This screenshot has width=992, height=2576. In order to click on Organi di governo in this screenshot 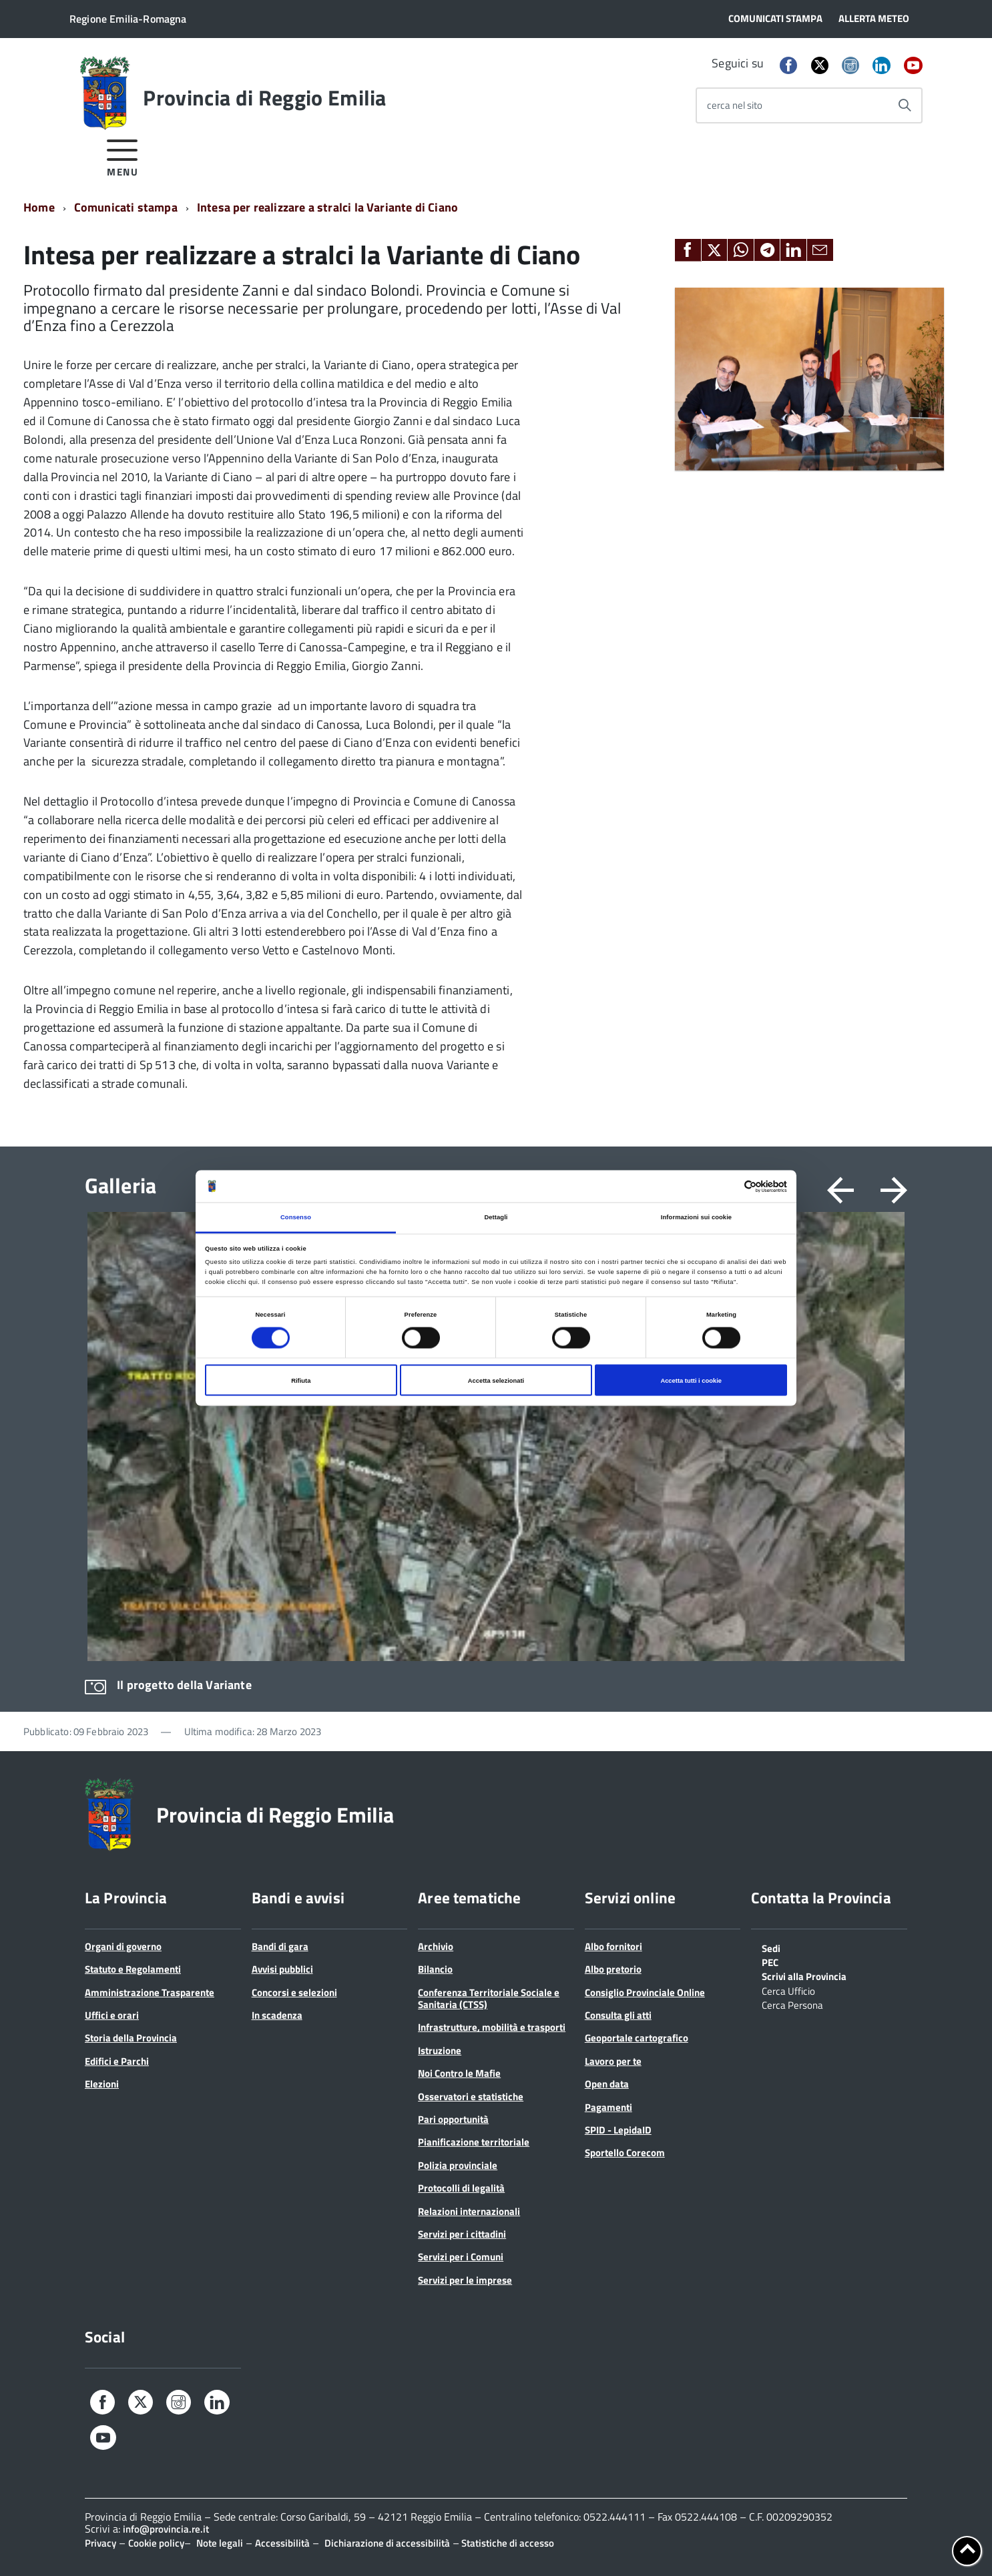, I will do `click(123, 1946)`.